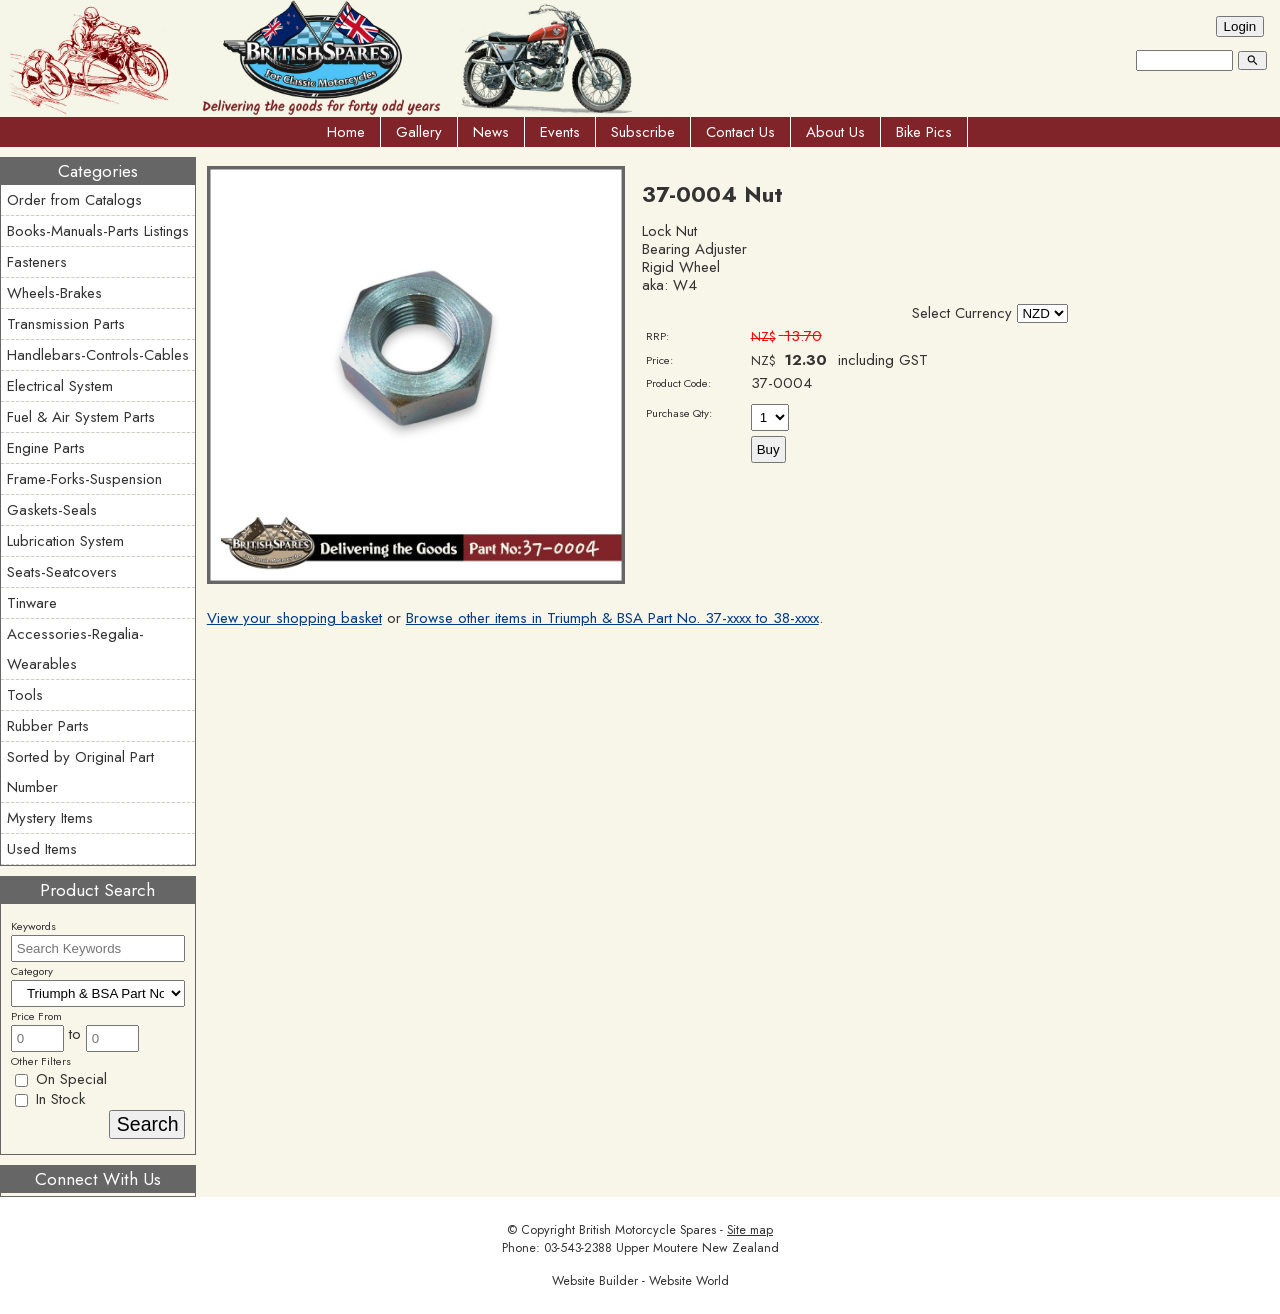 This screenshot has height=1314, width=1280. Describe the element at coordinates (750, 1230) in the screenshot. I see `Site map` at that location.